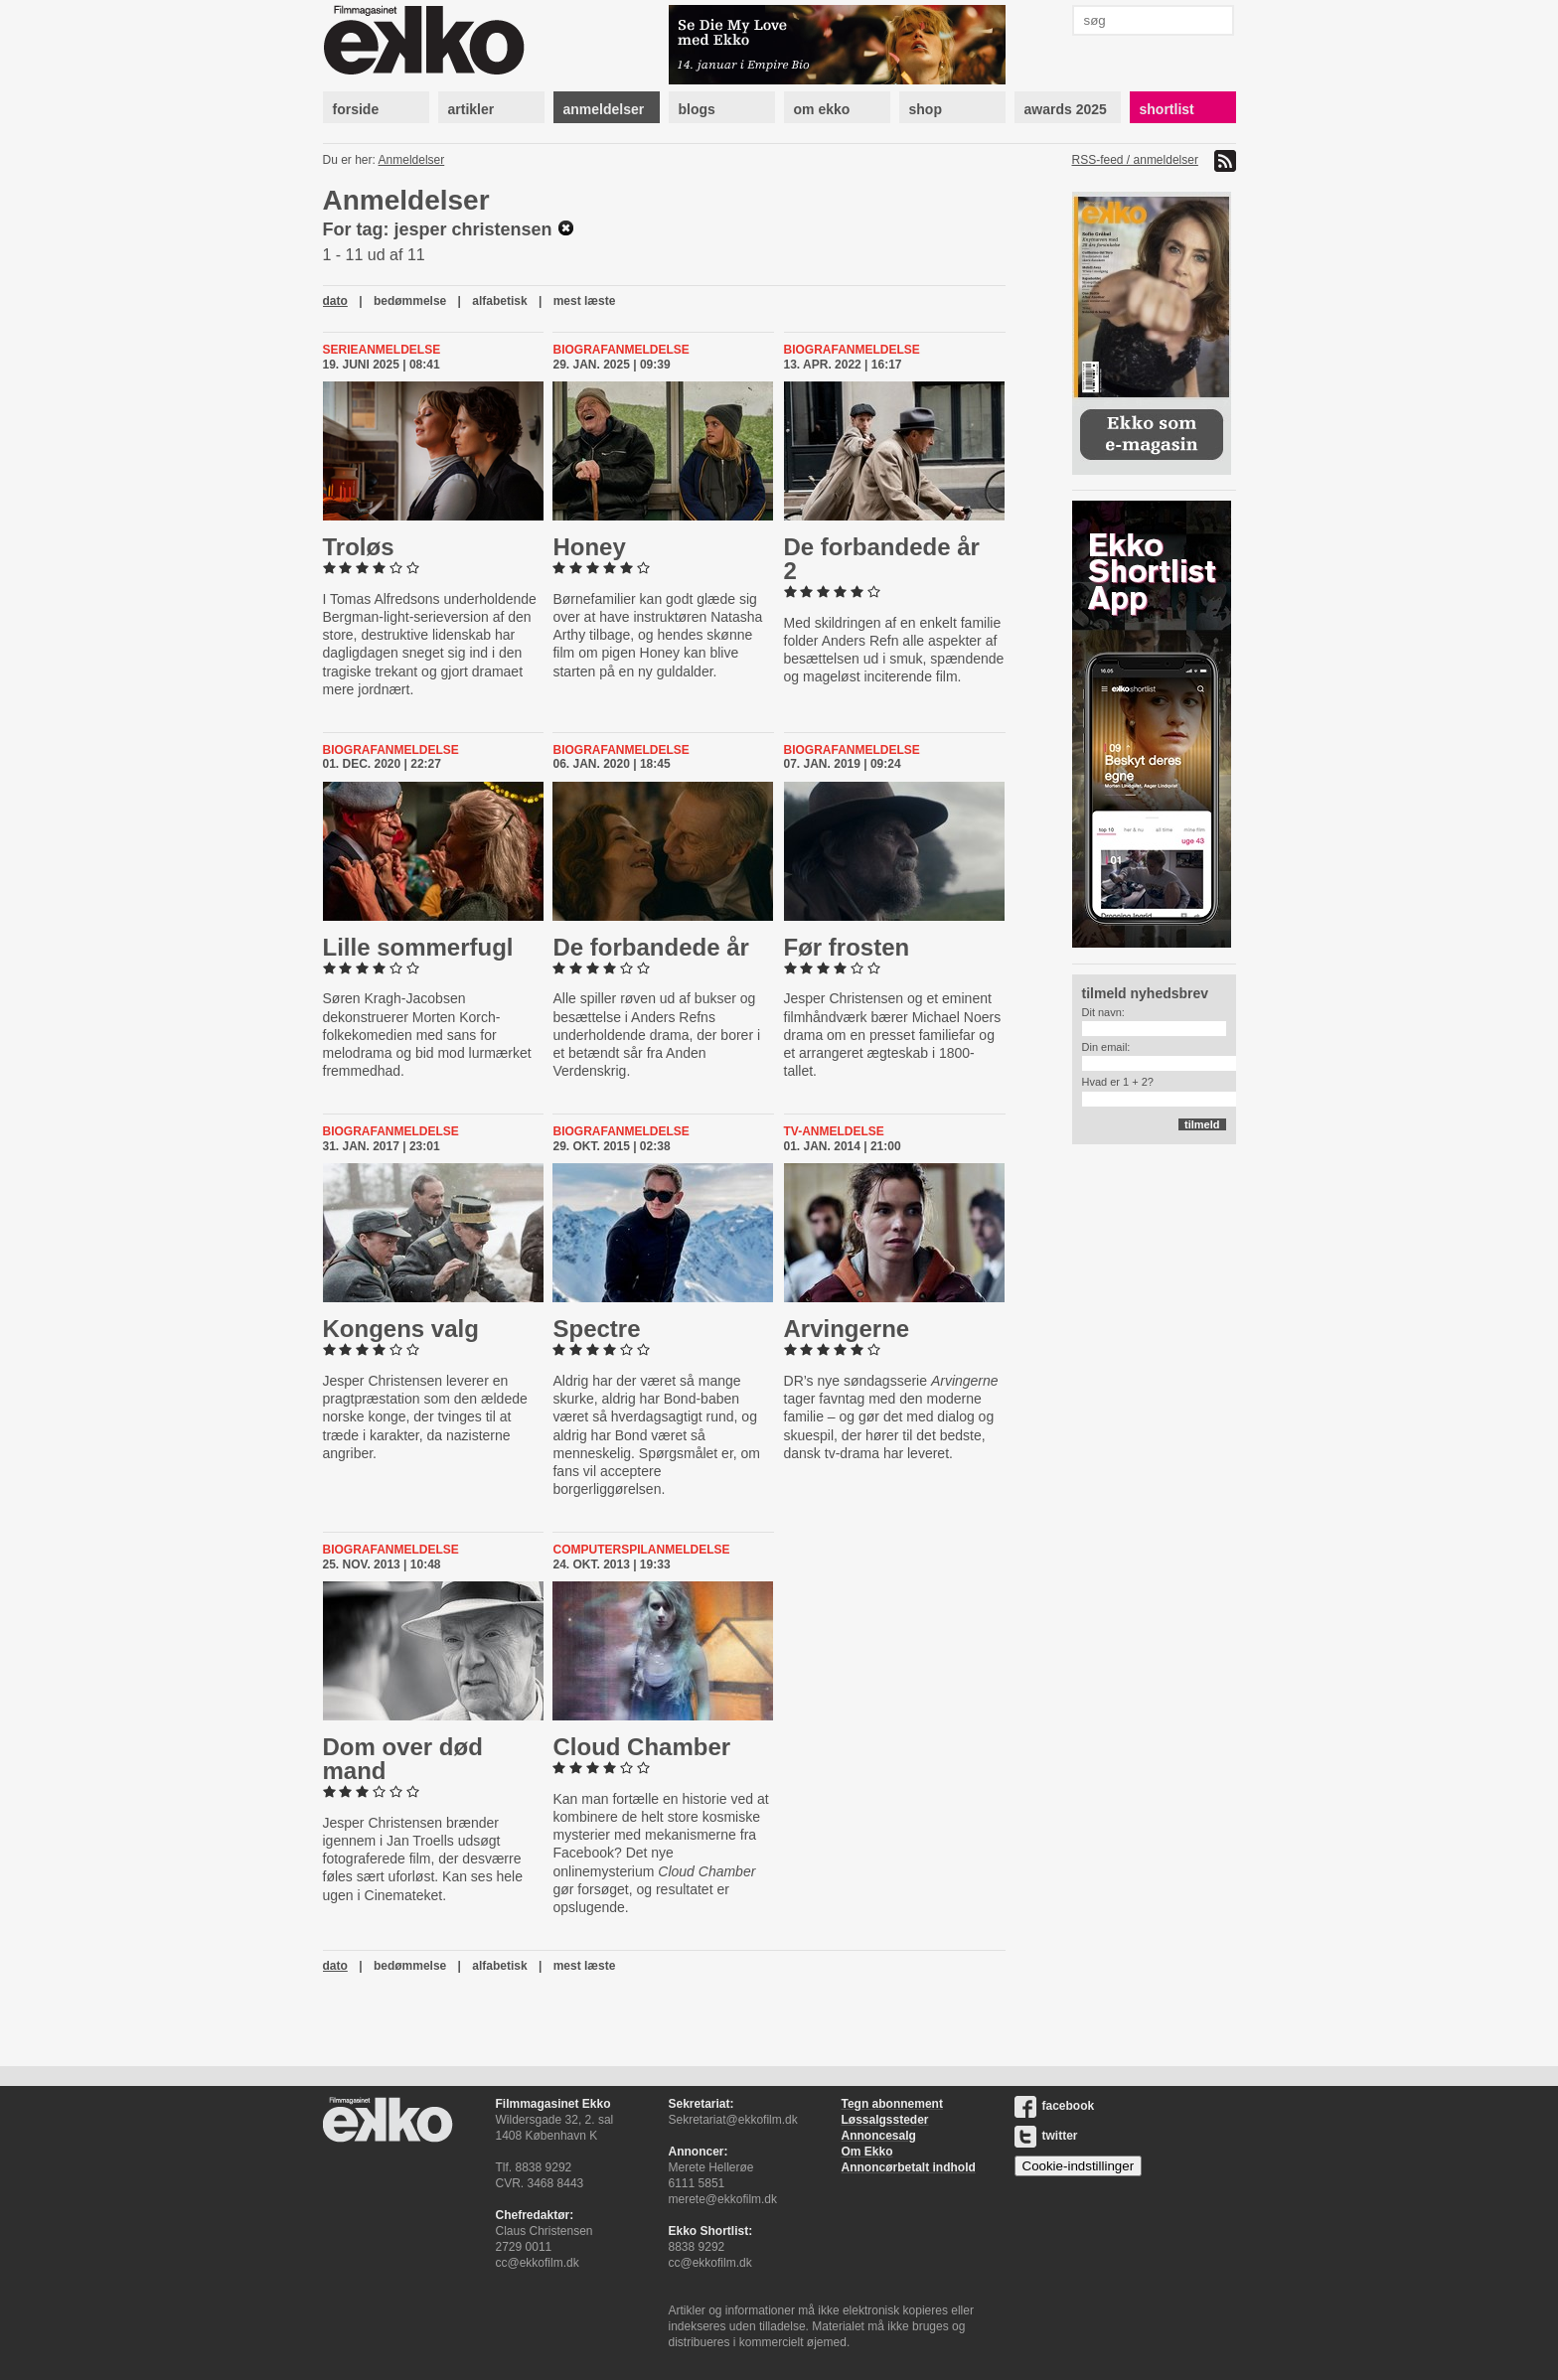 Image resolution: width=1558 pixels, height=2380 pixels. I want to click on facebook, so click(1054, 2106).